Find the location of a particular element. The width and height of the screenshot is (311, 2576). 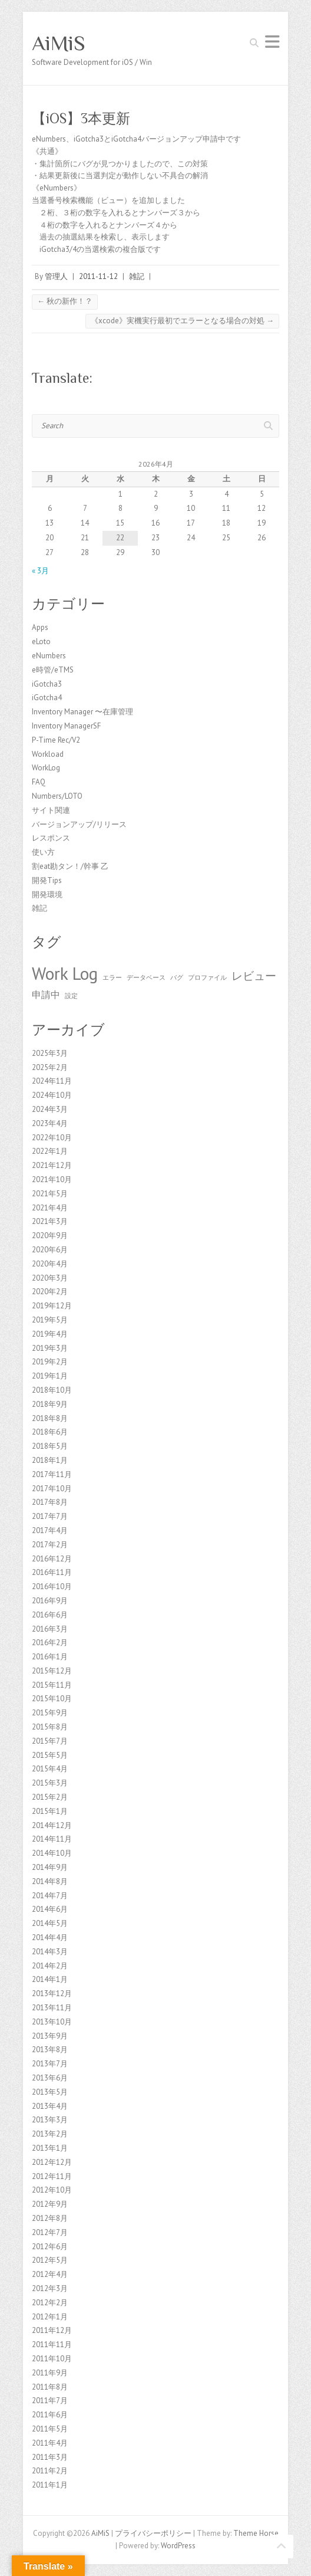

e時管/eTMS is located at coordinates (53, 670).